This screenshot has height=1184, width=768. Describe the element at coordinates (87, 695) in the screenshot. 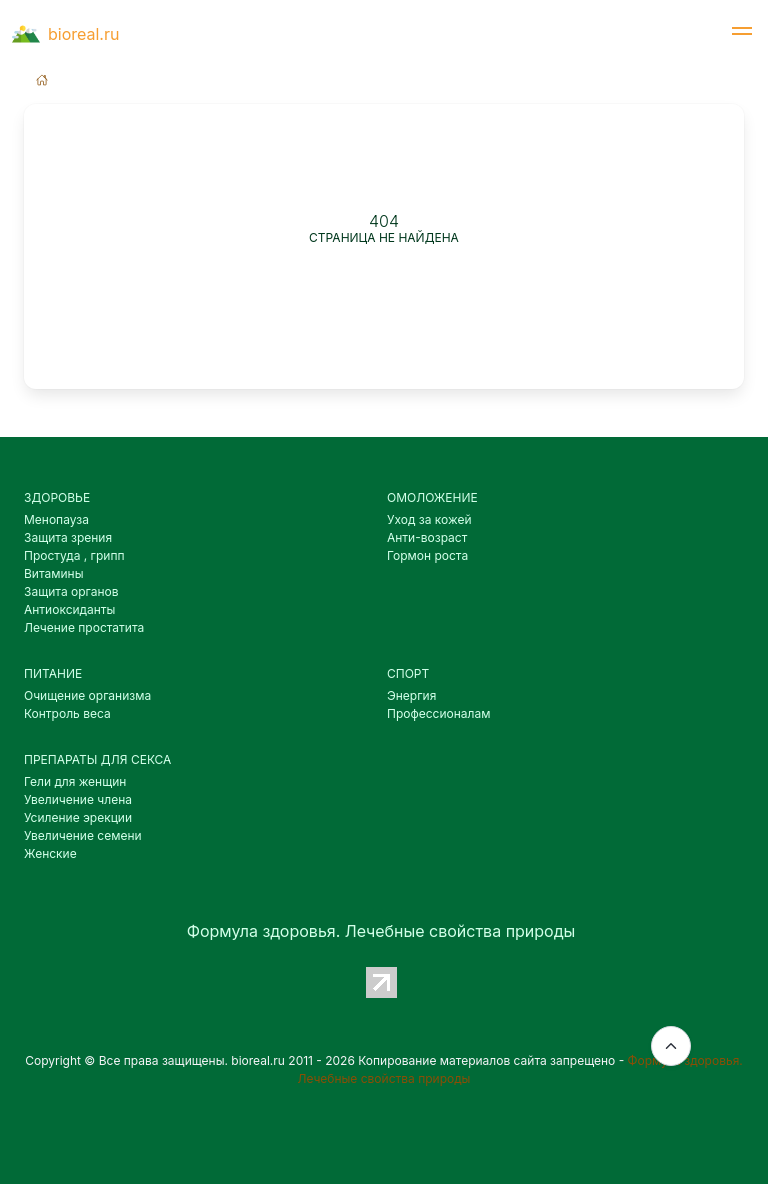

I see `Очищение организма` at that location.